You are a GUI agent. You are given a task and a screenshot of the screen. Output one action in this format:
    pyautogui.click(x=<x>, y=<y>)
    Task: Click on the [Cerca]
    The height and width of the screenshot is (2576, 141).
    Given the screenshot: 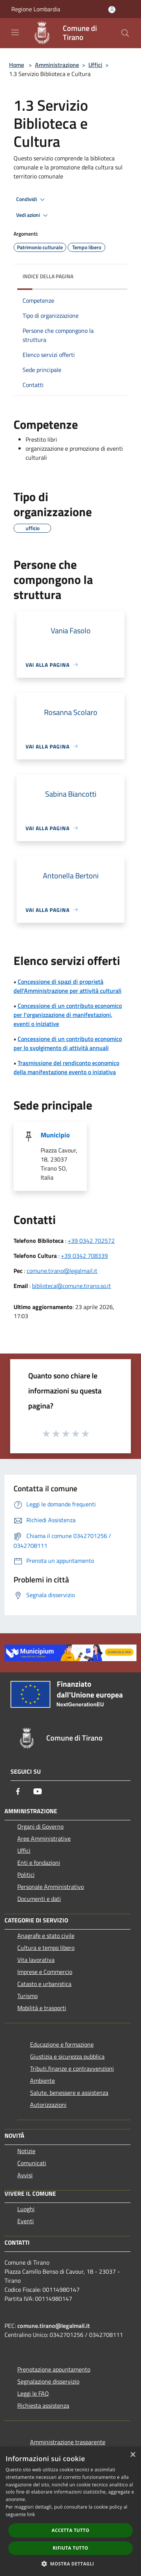 What is the action you would take?
    pyautogui.click(x=125, y=33)
    